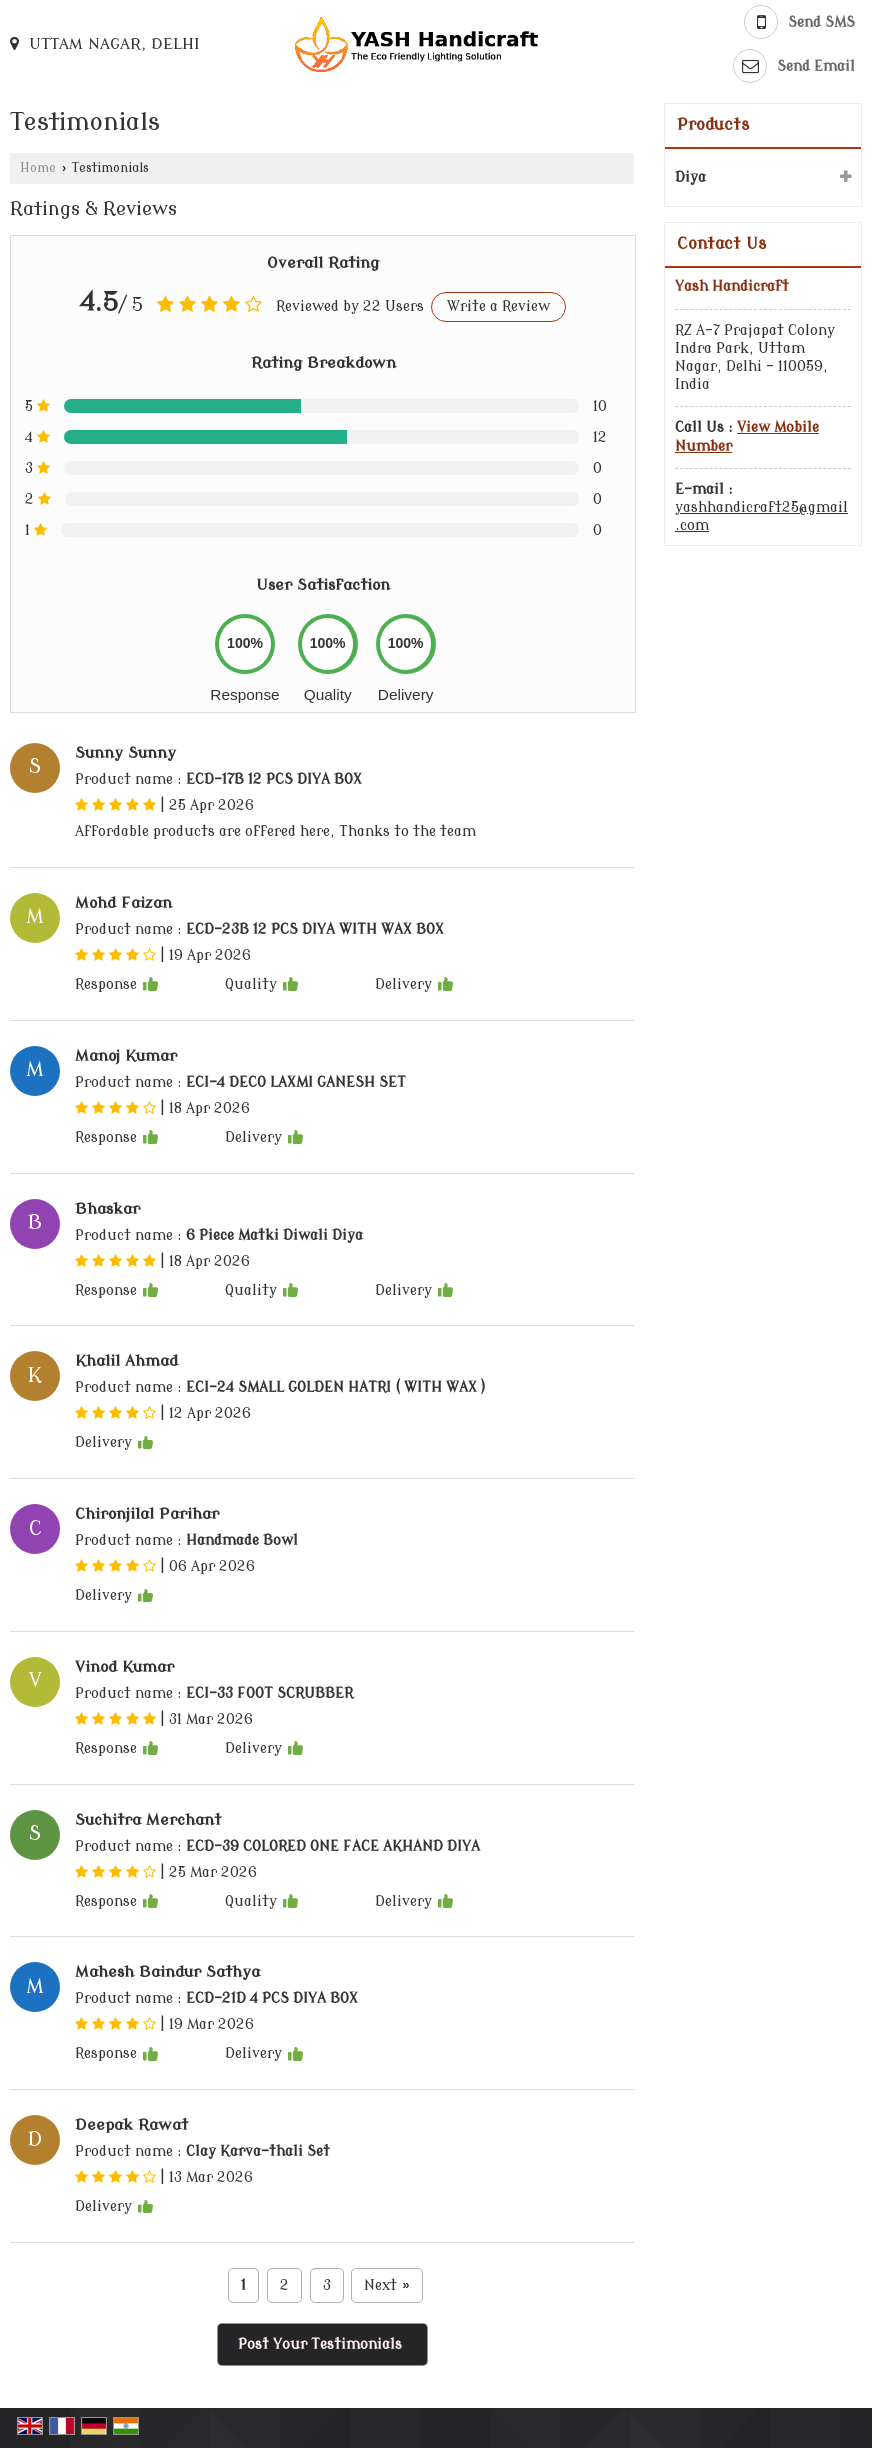 This screenshot has width=872, height=2448. What do you see at coordinates (690, 177) in the screenshot?
I see `Diya` at bounding box center [690, 177].